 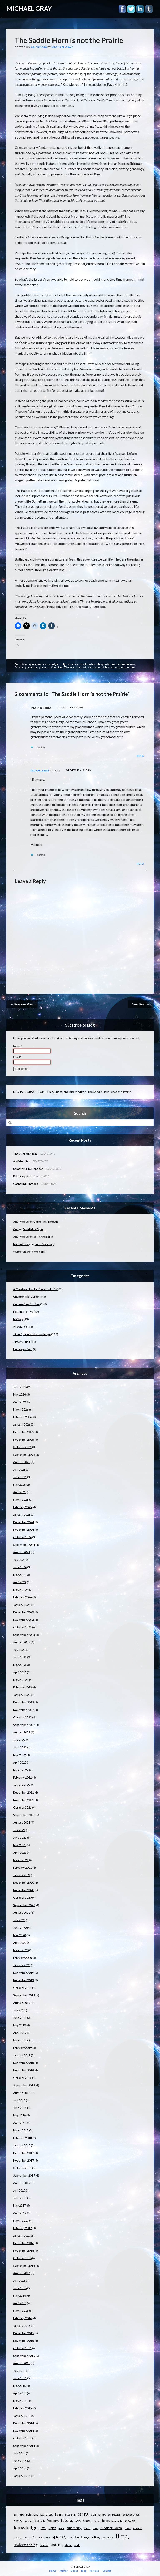 I want to click on Quantum Theory, so click(x=62, y=667).